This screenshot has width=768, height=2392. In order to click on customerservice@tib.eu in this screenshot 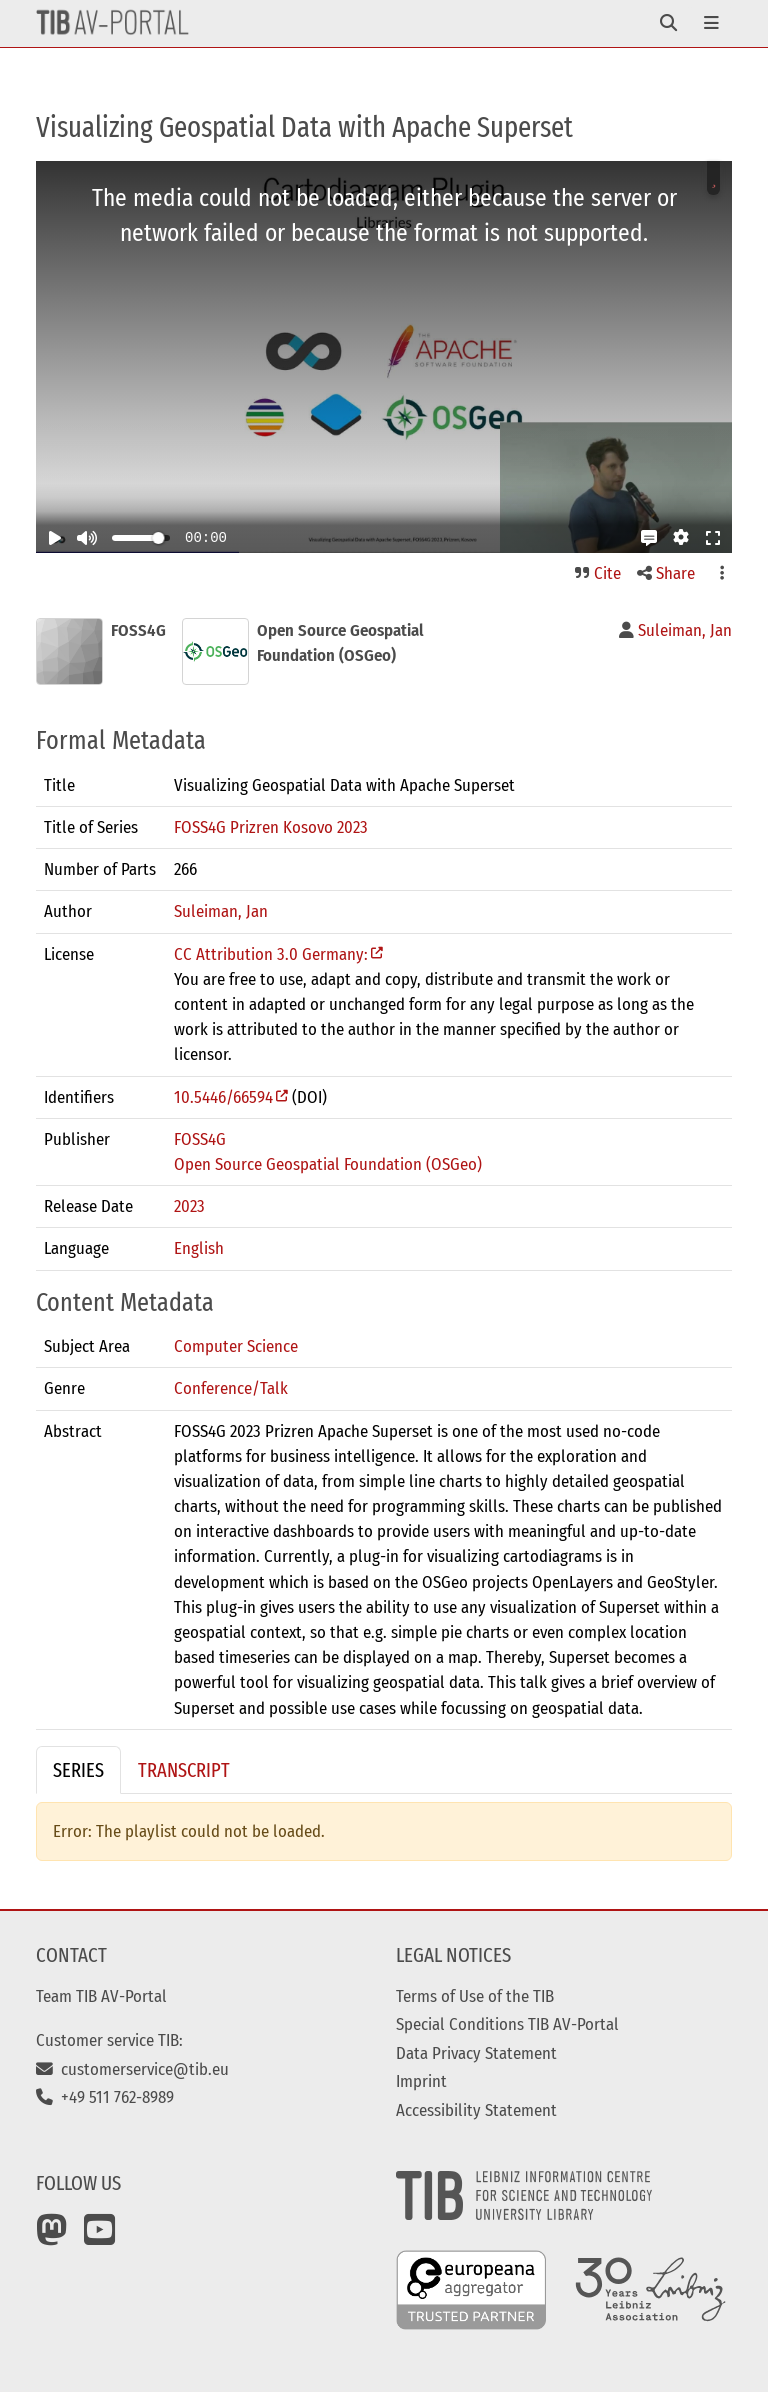, I will do `click(132, 2069)`.